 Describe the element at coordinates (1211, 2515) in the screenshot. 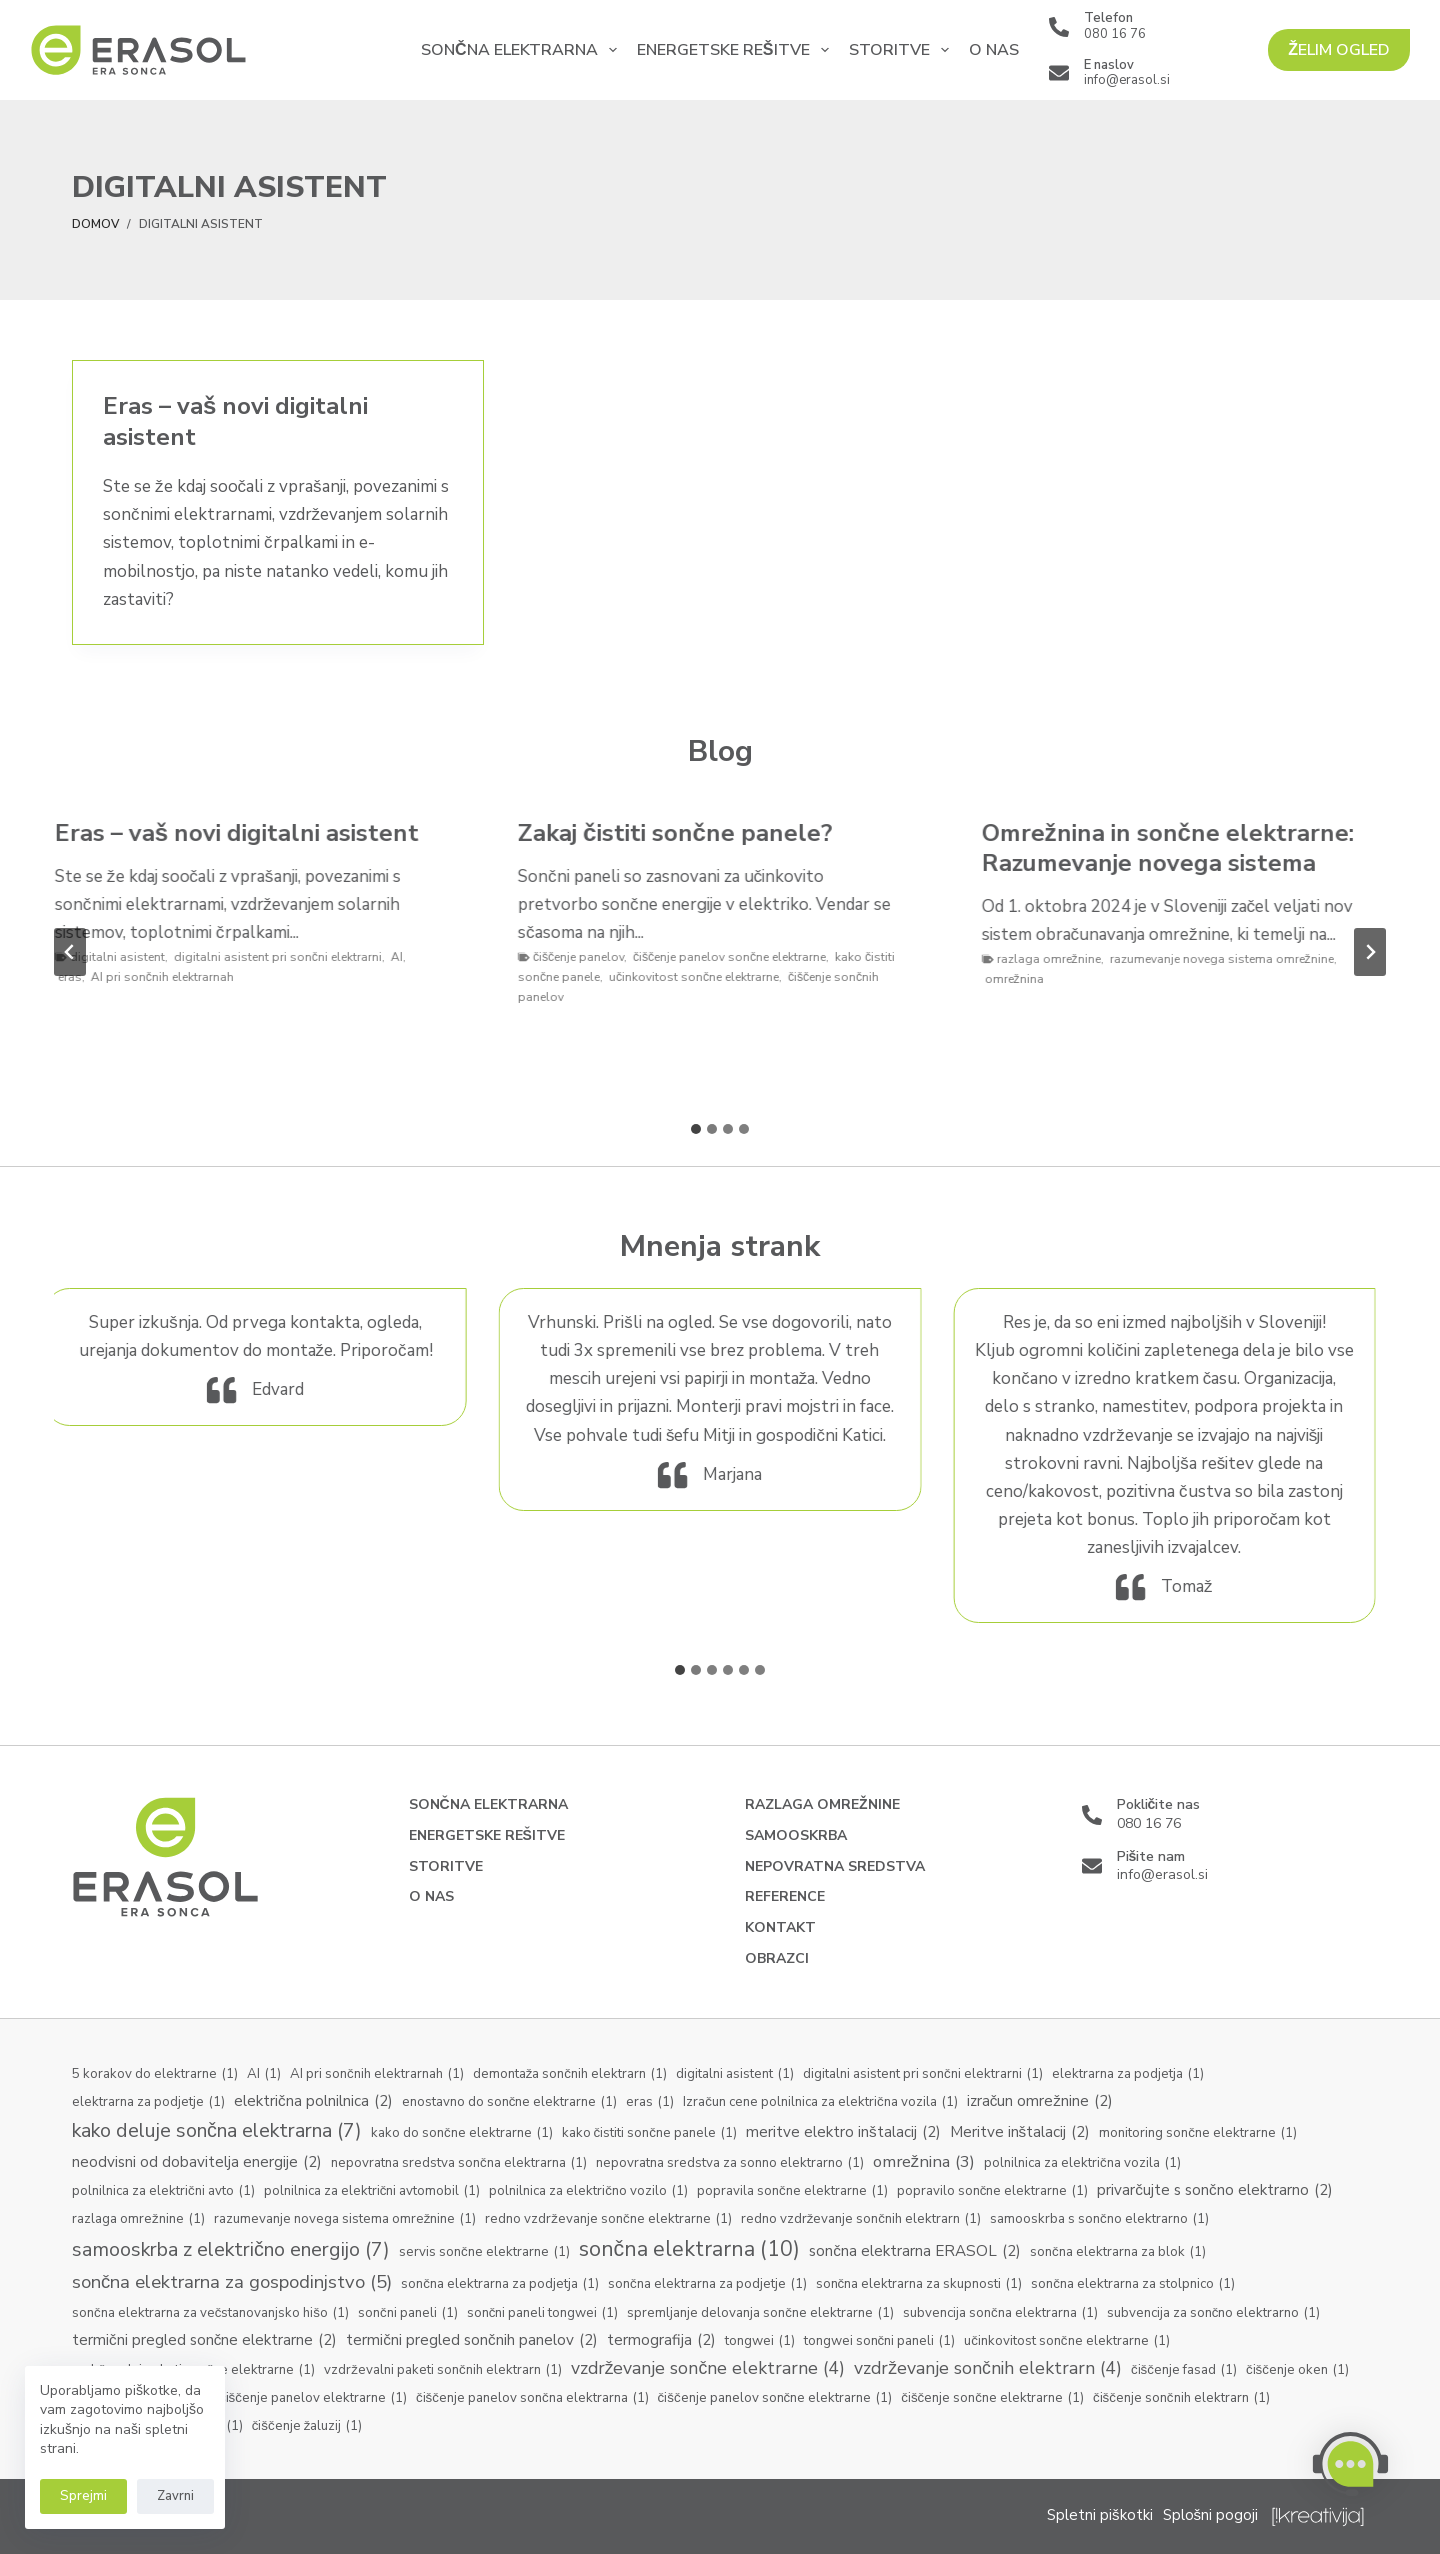

I see `Splošni pogoji` at that location.